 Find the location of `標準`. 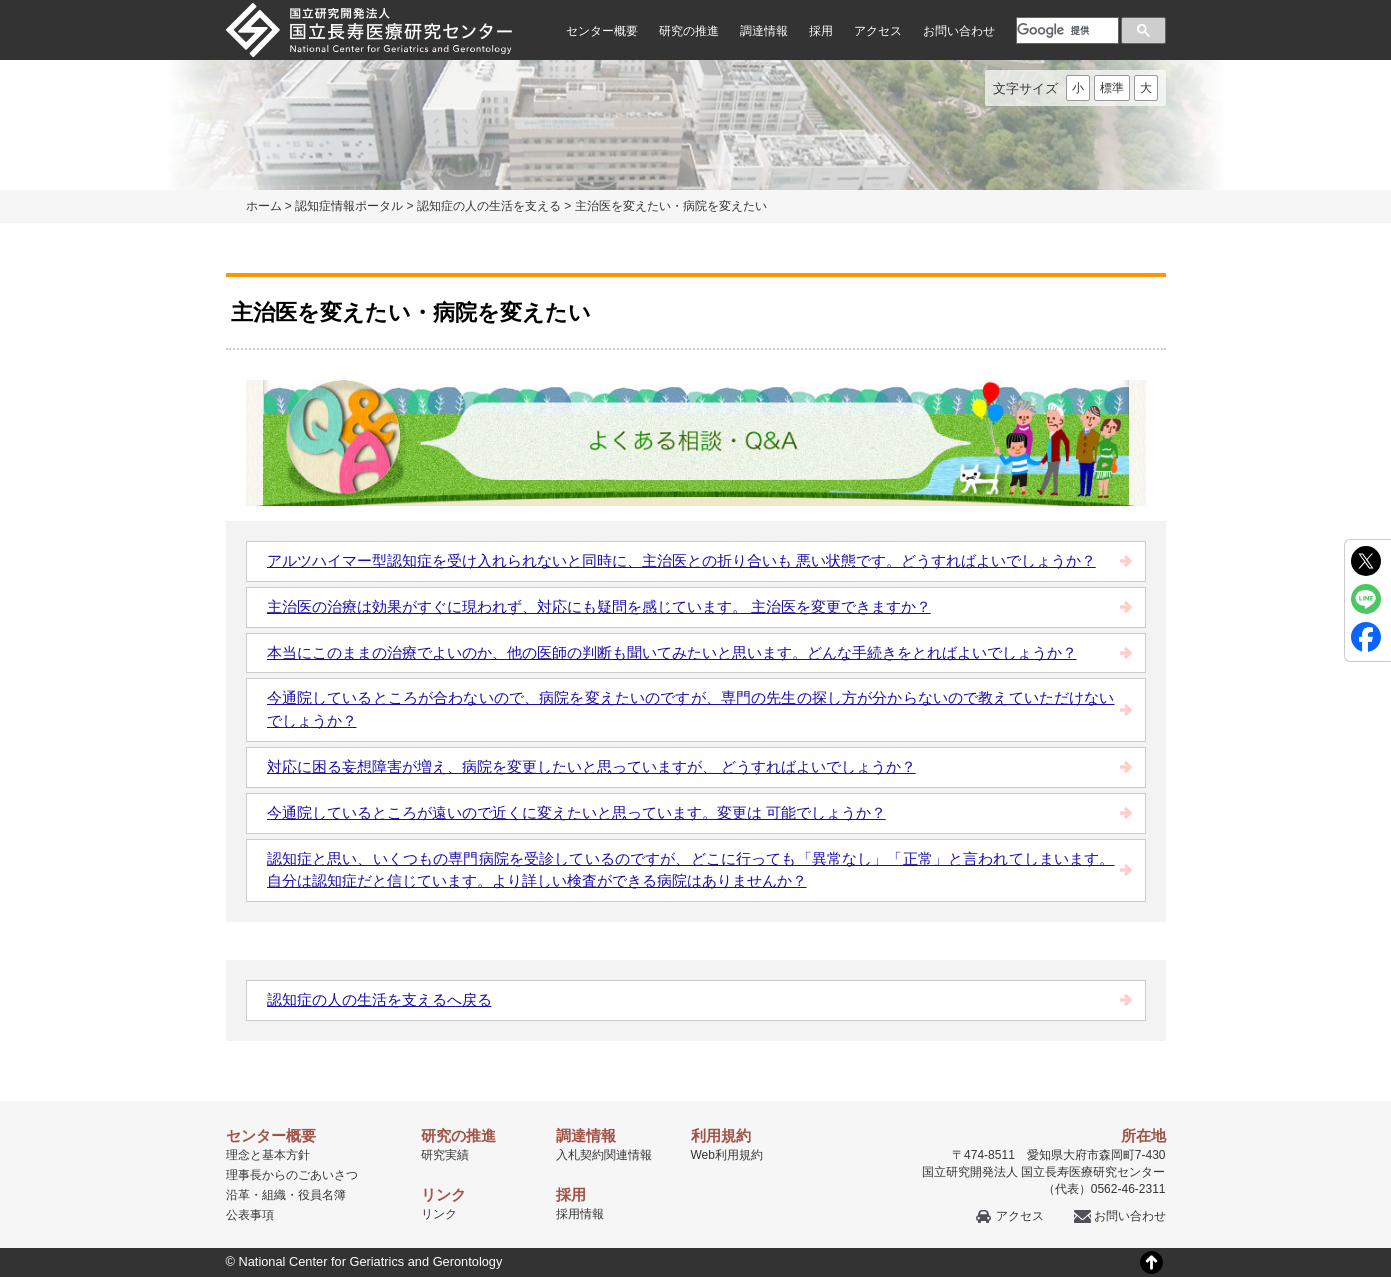

標準 is located at coordinates (1112, 88).